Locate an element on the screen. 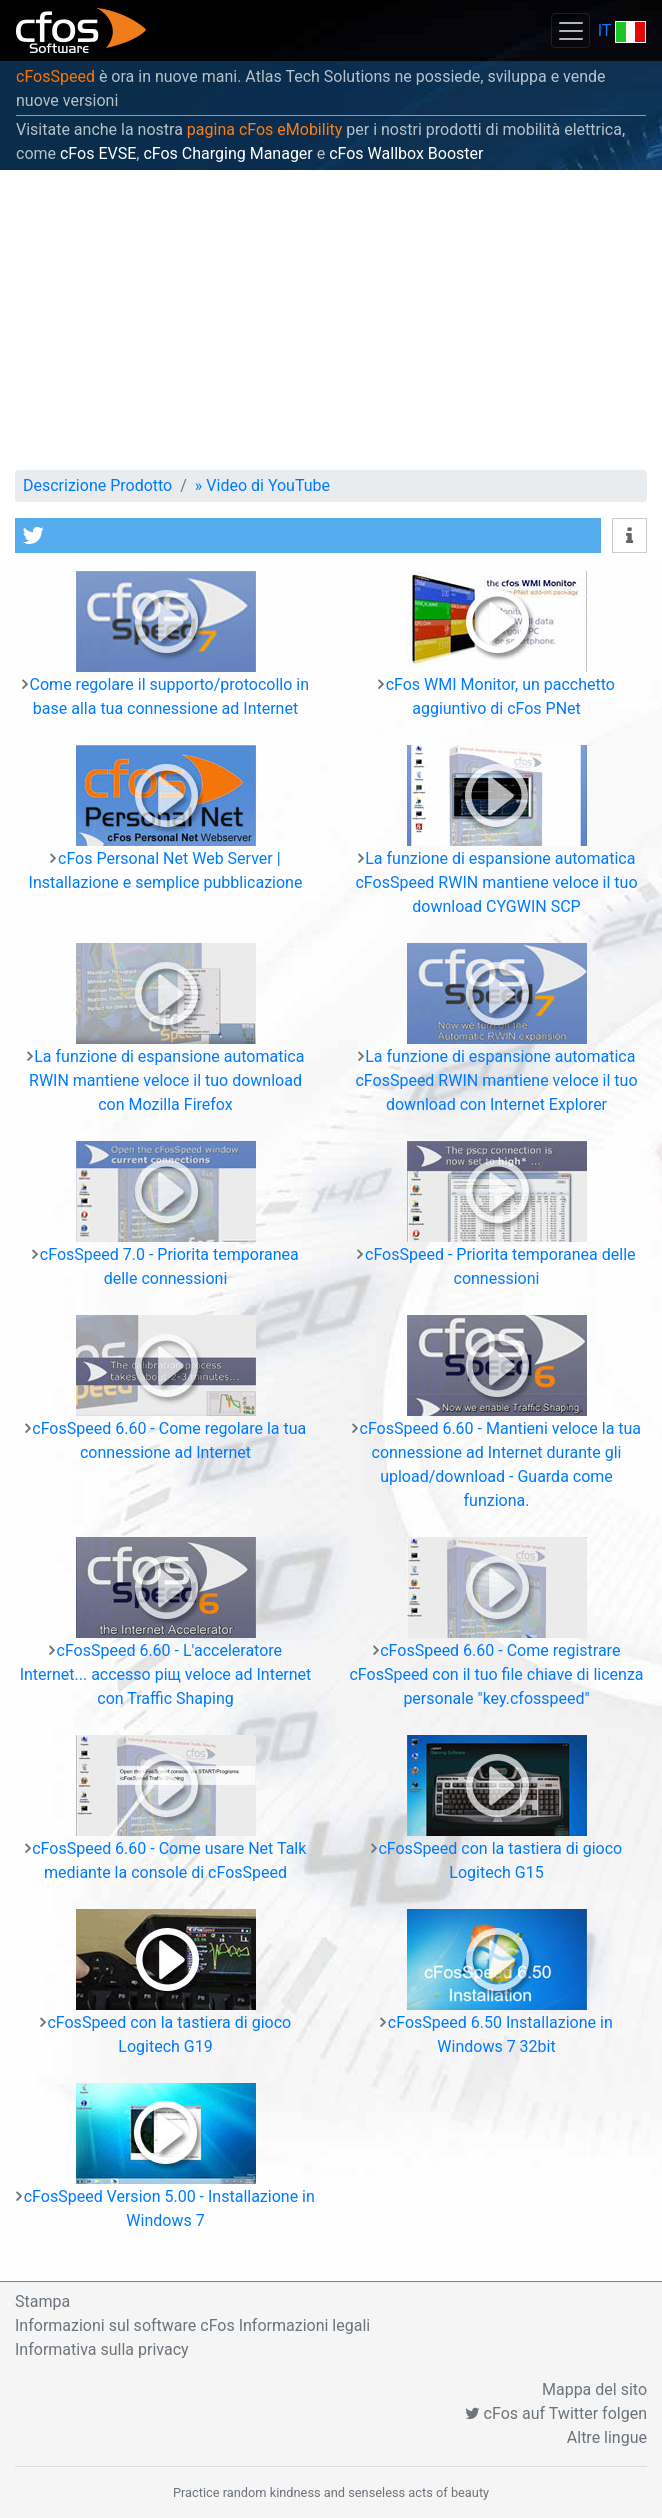 The width and height of the screenshot is (662, 2518). La funzione di espansione automatica RWIN mantiene veloce il tuo download con Mozilla Firefox is located at coordinates (166, 1080).